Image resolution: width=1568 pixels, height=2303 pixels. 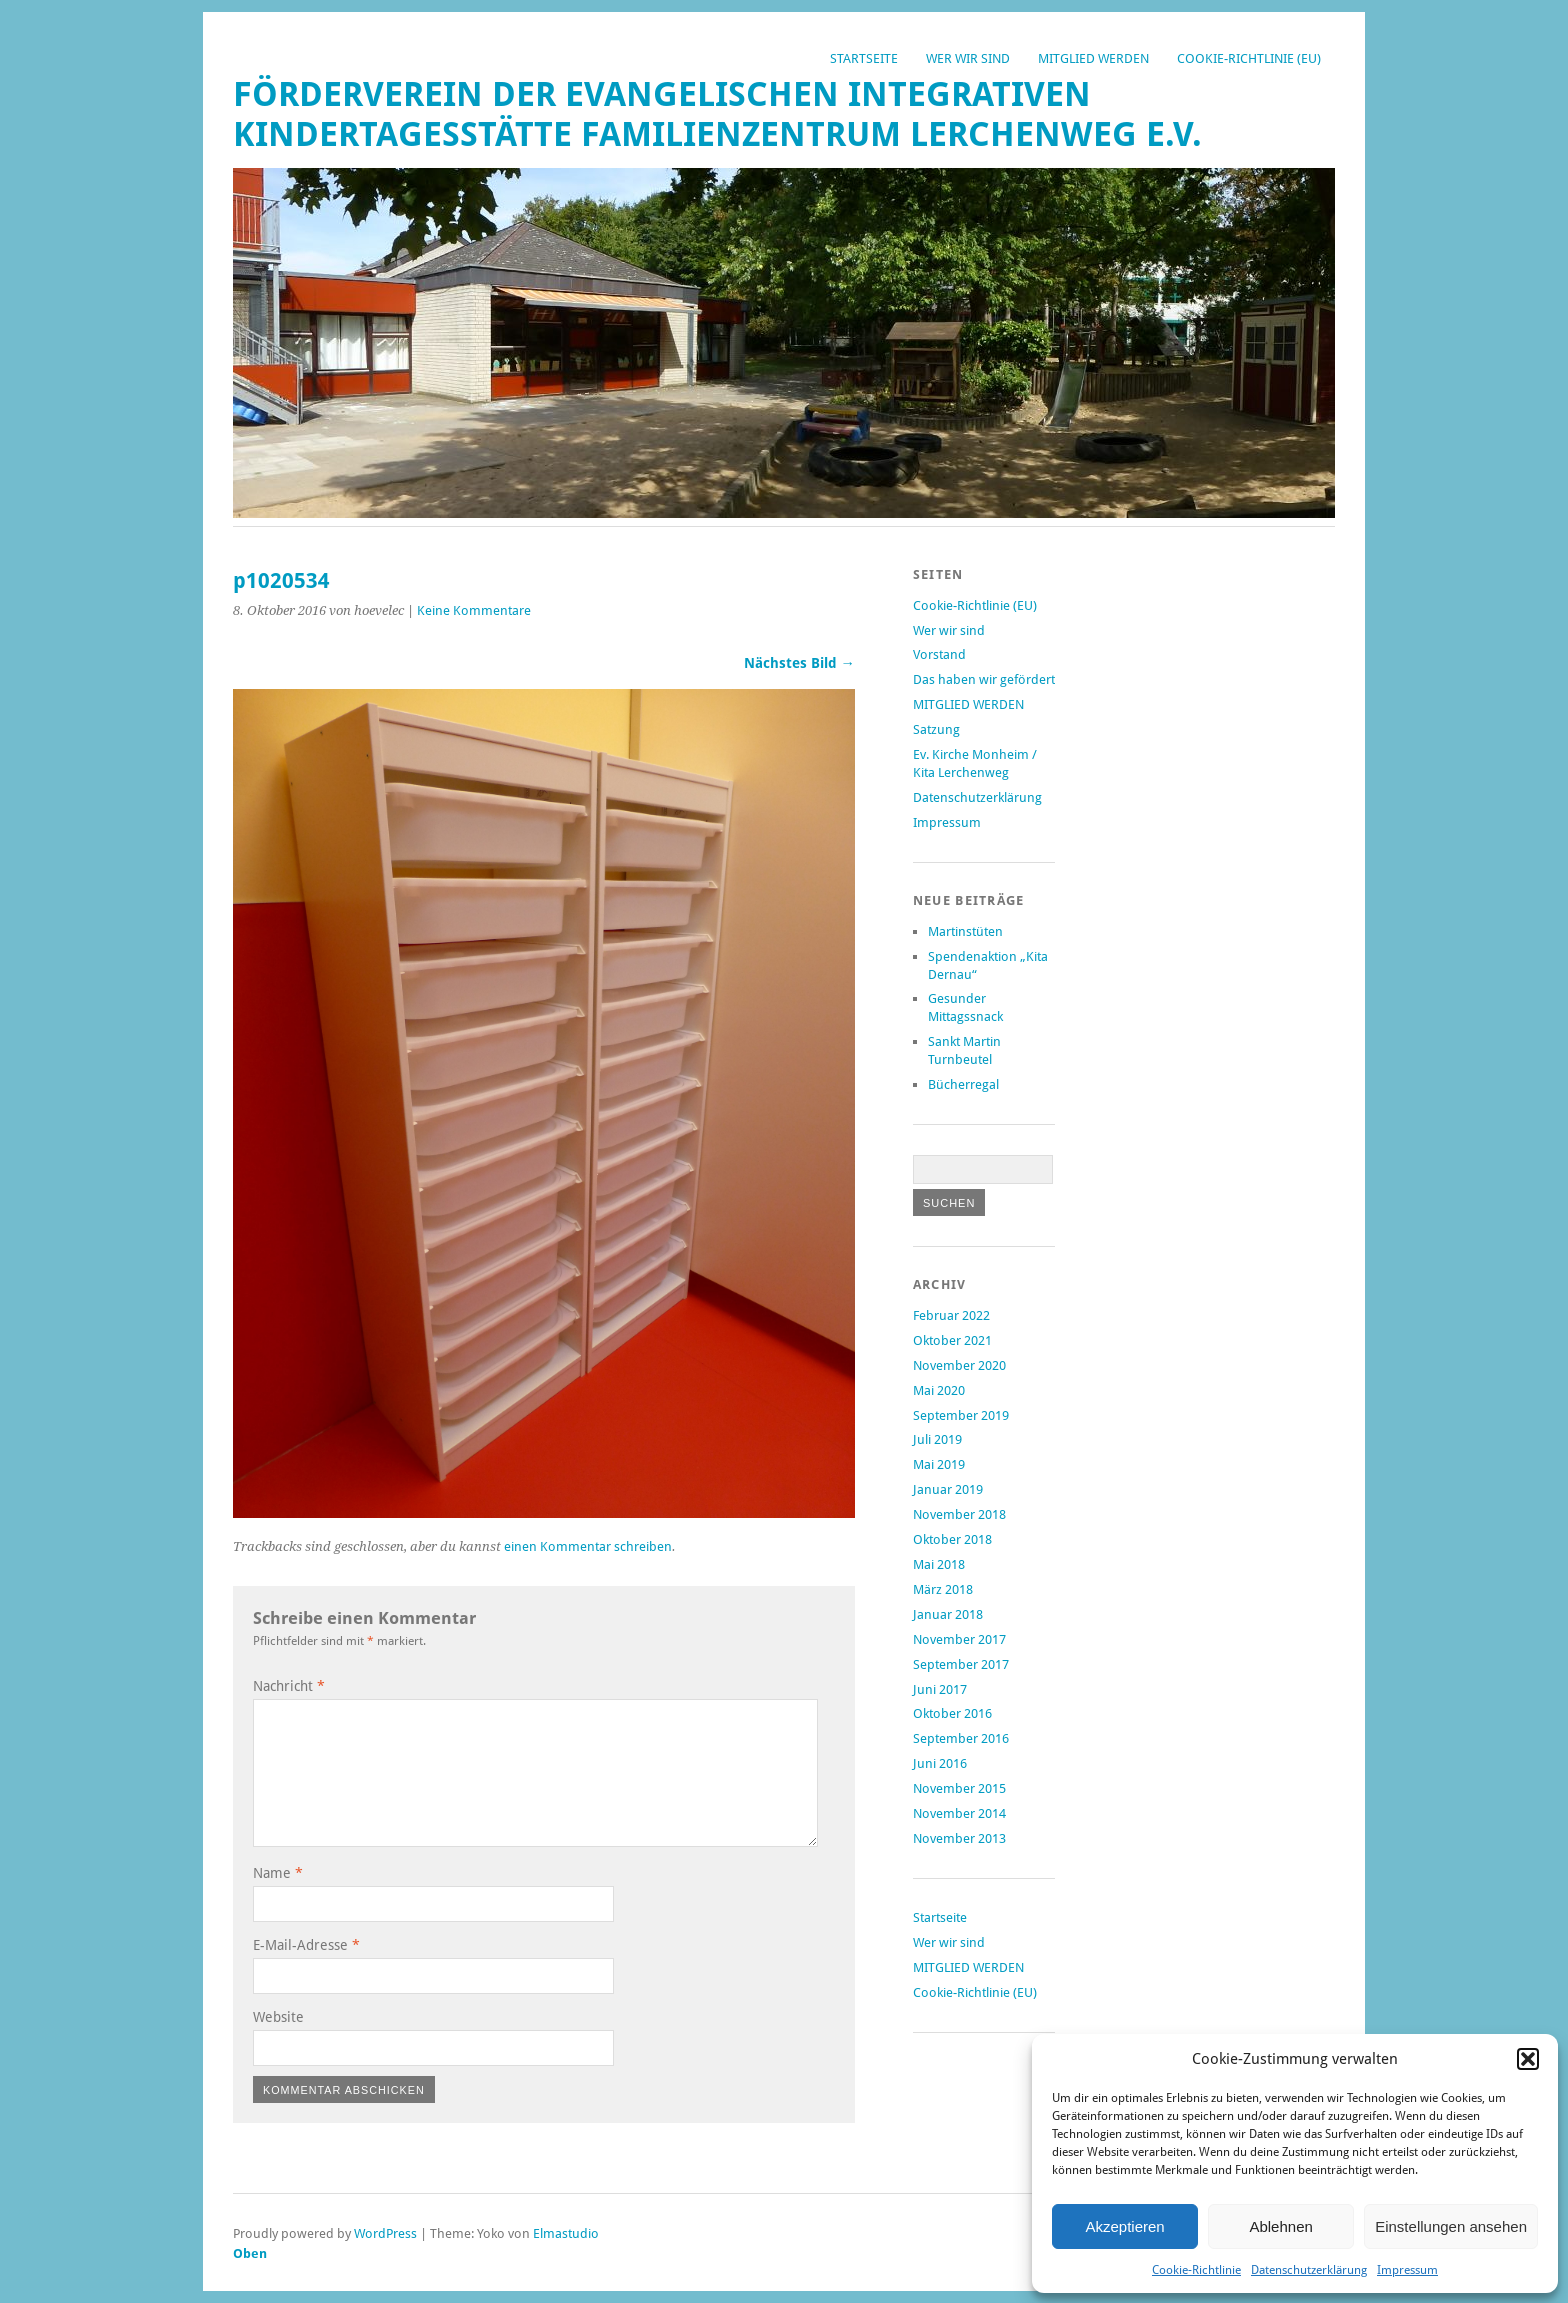 I want to click on September 2019, so click(x=961, y=1415).